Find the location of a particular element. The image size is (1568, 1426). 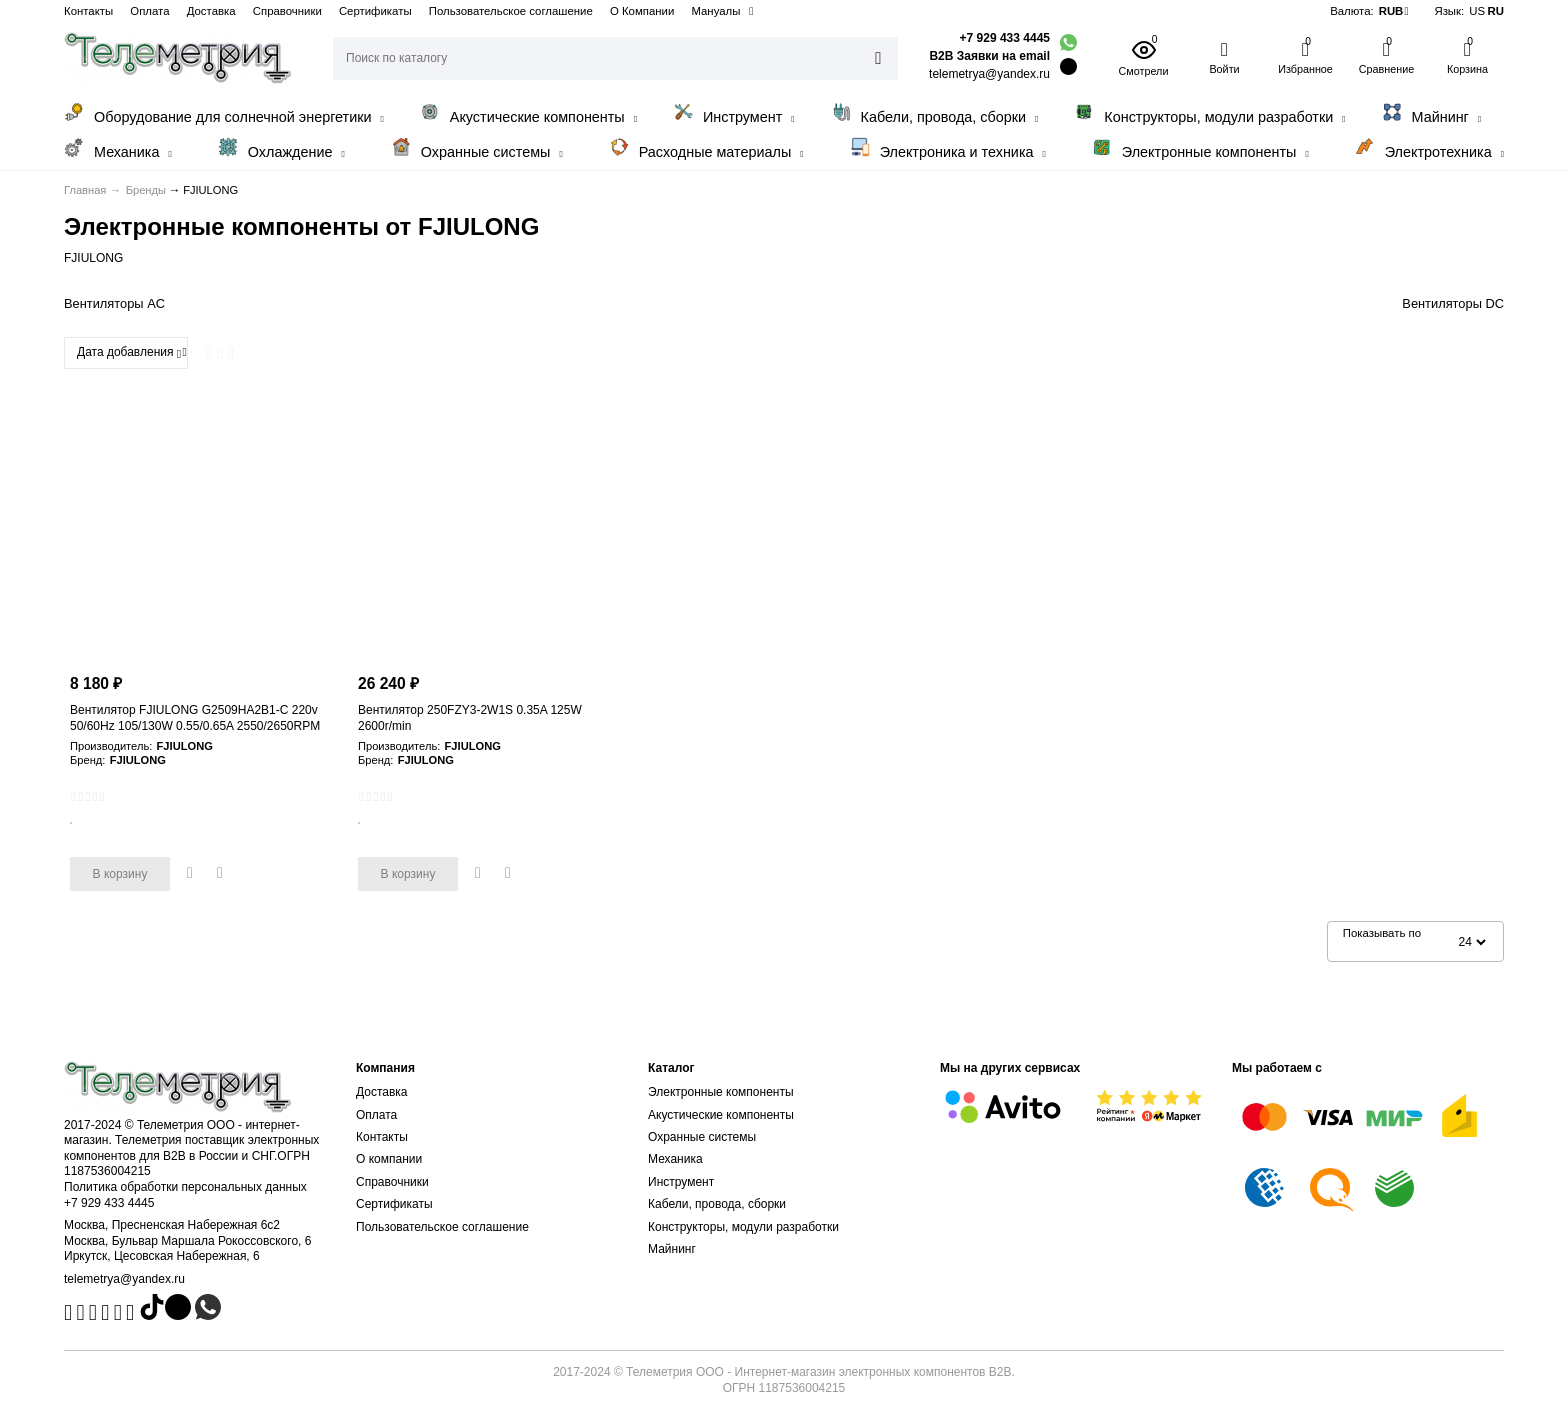

Электронные компоненты is located at coordinates (1200, 148).